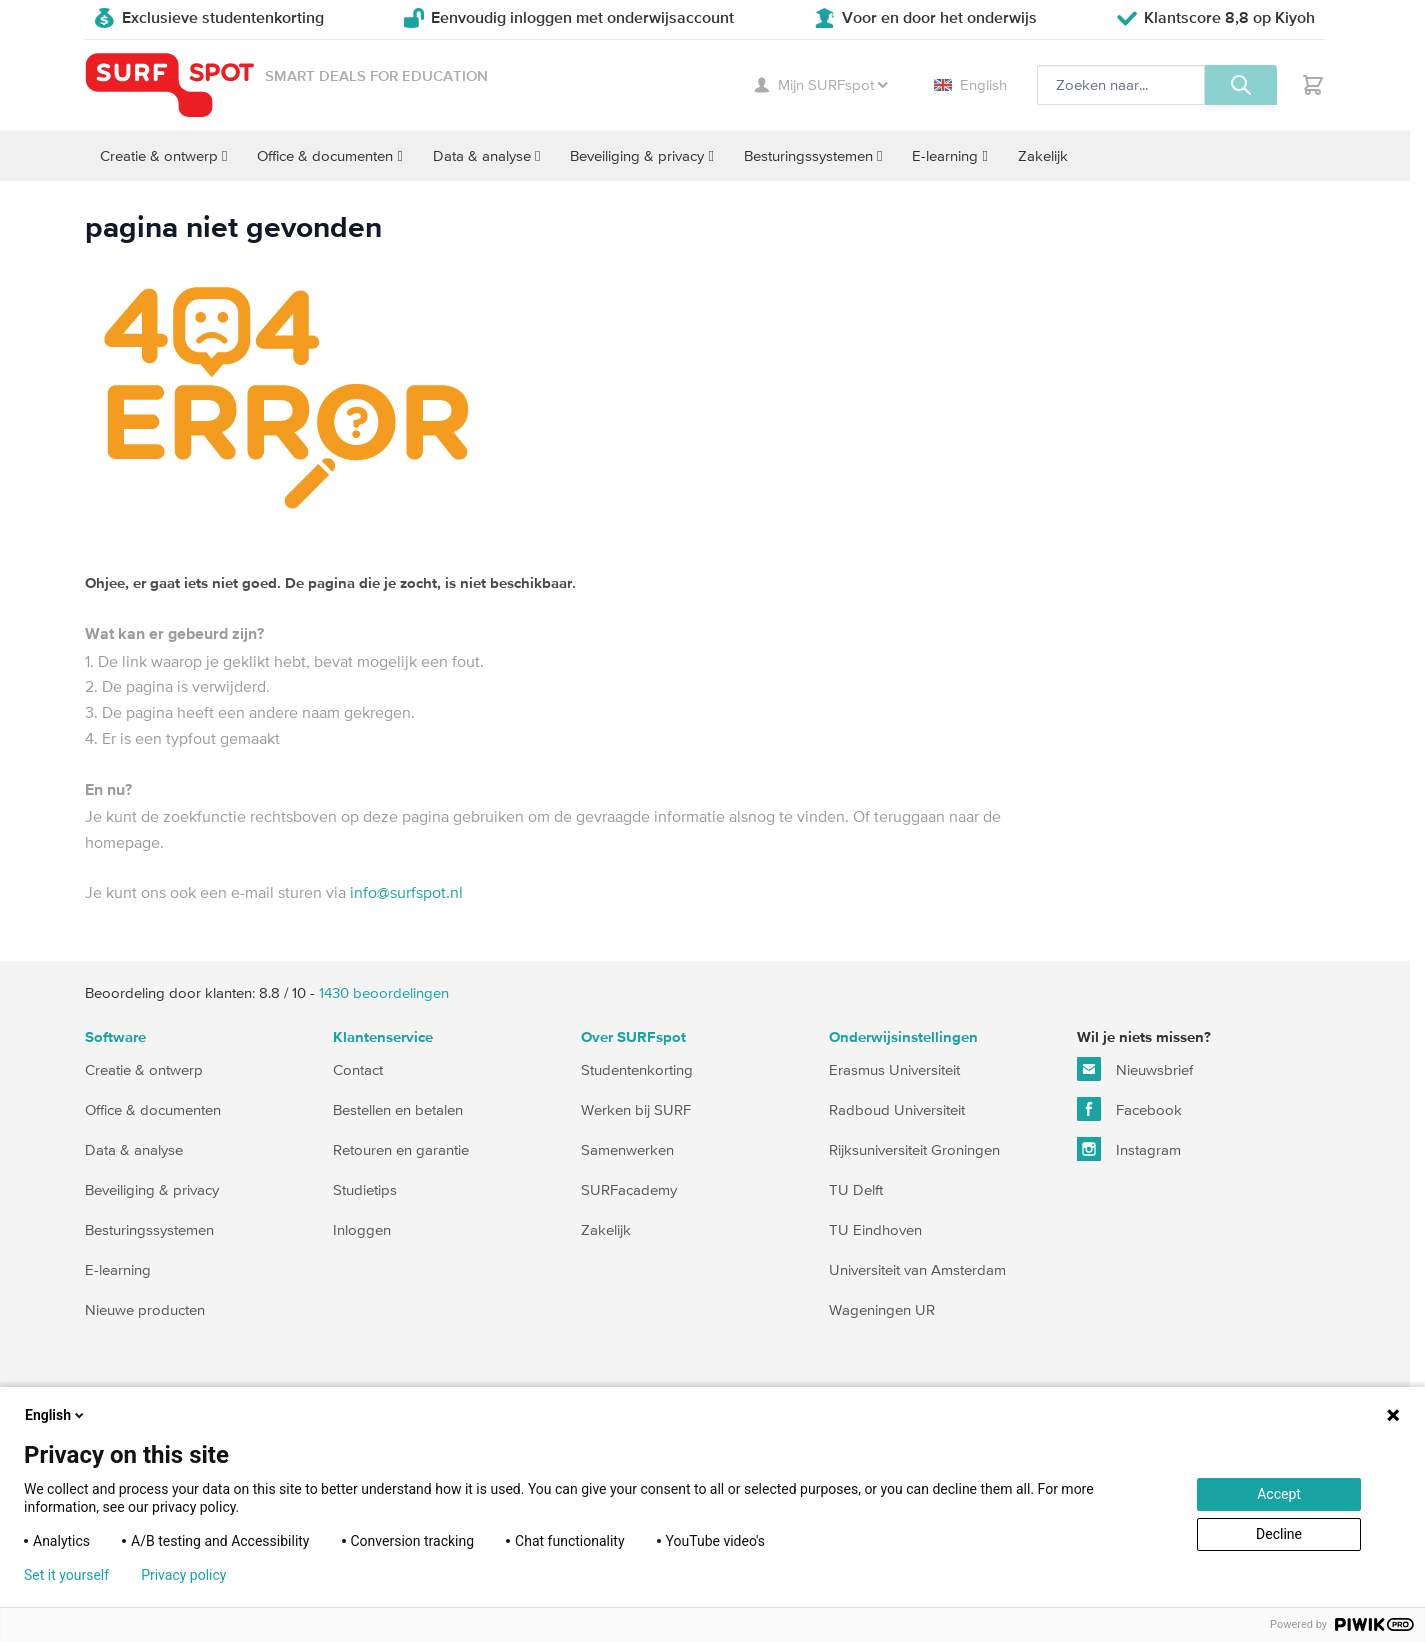 The image size is (1425, 1642). What do you see at coordinates (970, 84) in the screenshot?
I see `English` at bounding box center [970, 84].